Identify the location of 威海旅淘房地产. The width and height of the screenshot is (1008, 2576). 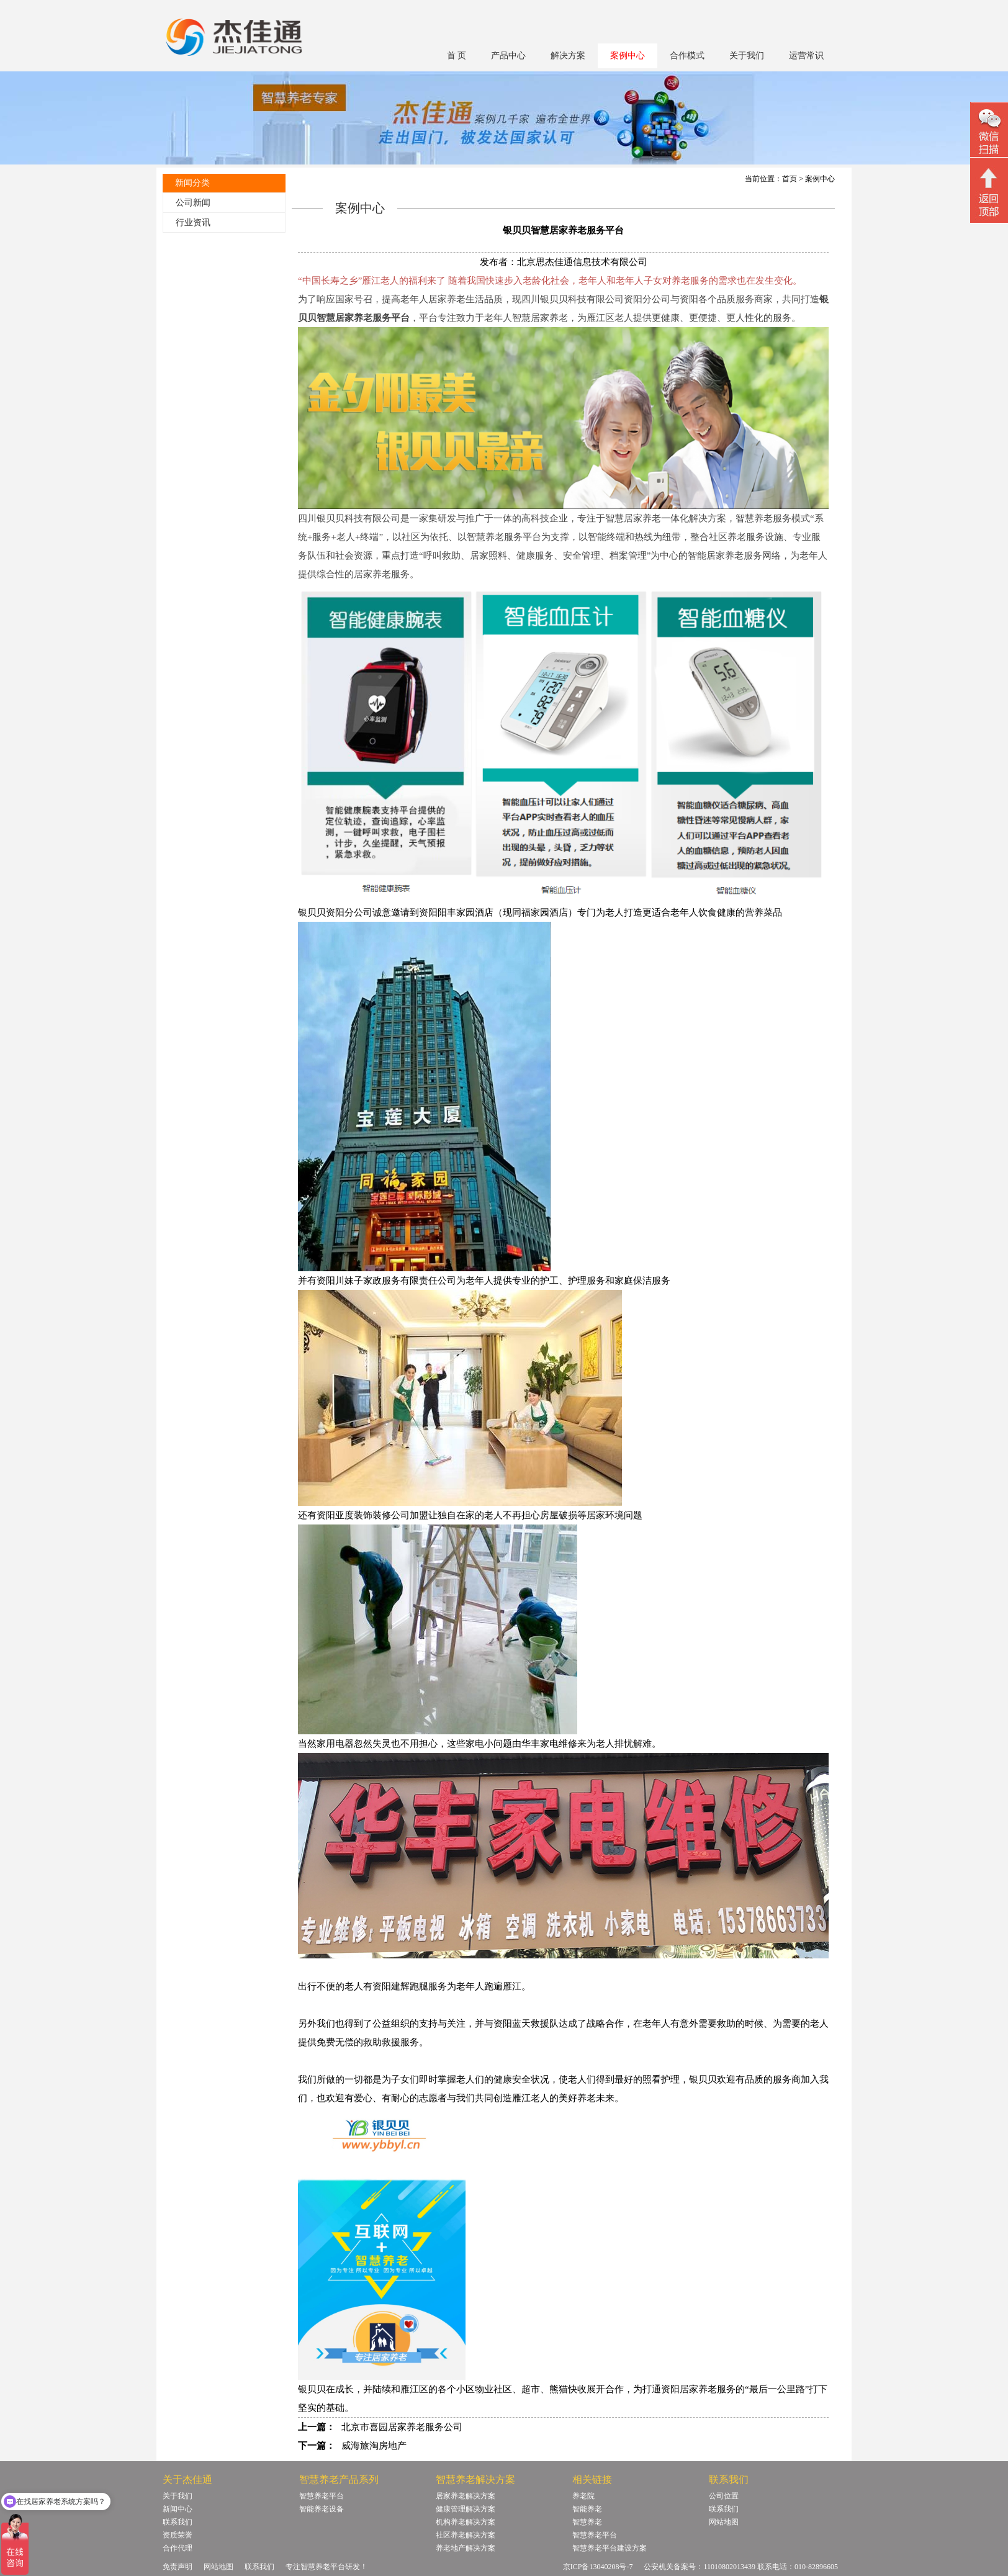
(374, 2446).